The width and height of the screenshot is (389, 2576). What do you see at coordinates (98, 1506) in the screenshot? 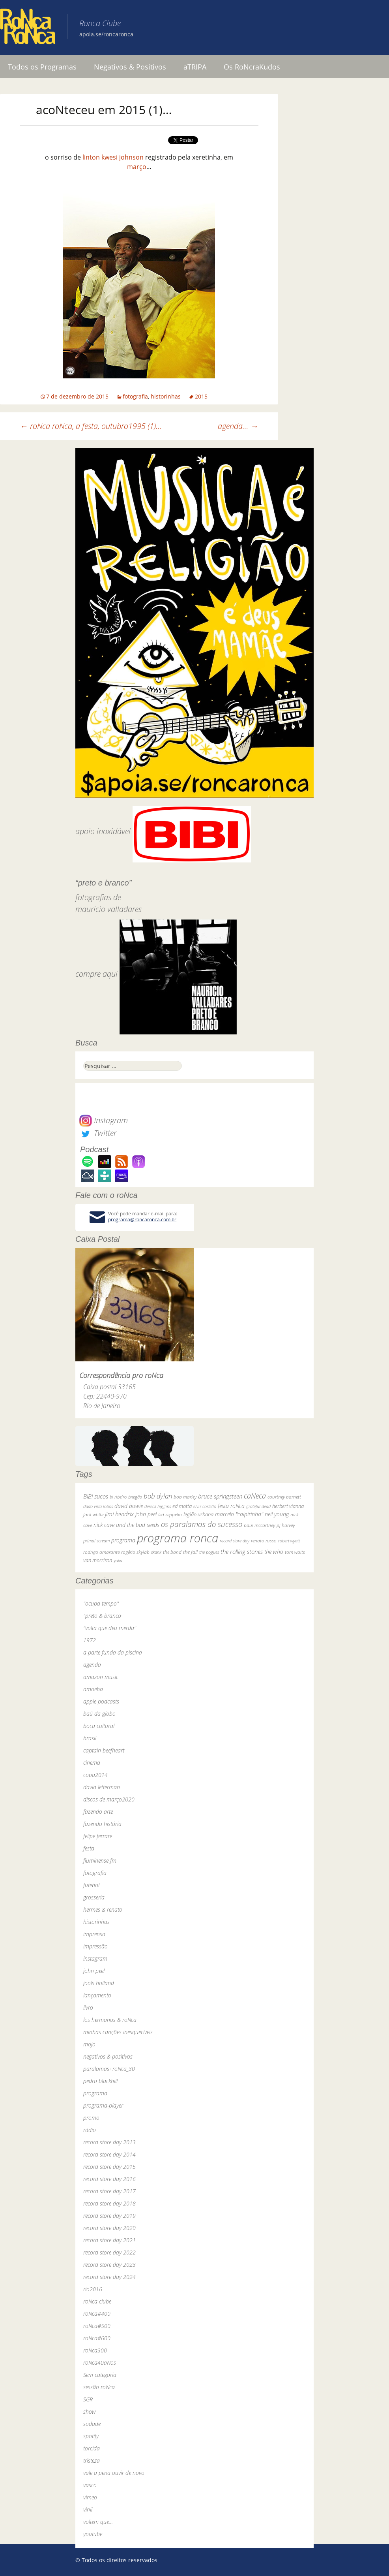
I see `dado villa-lobos [dado villa-lobos (24 itens)]` at bounding box center [98, 1506].